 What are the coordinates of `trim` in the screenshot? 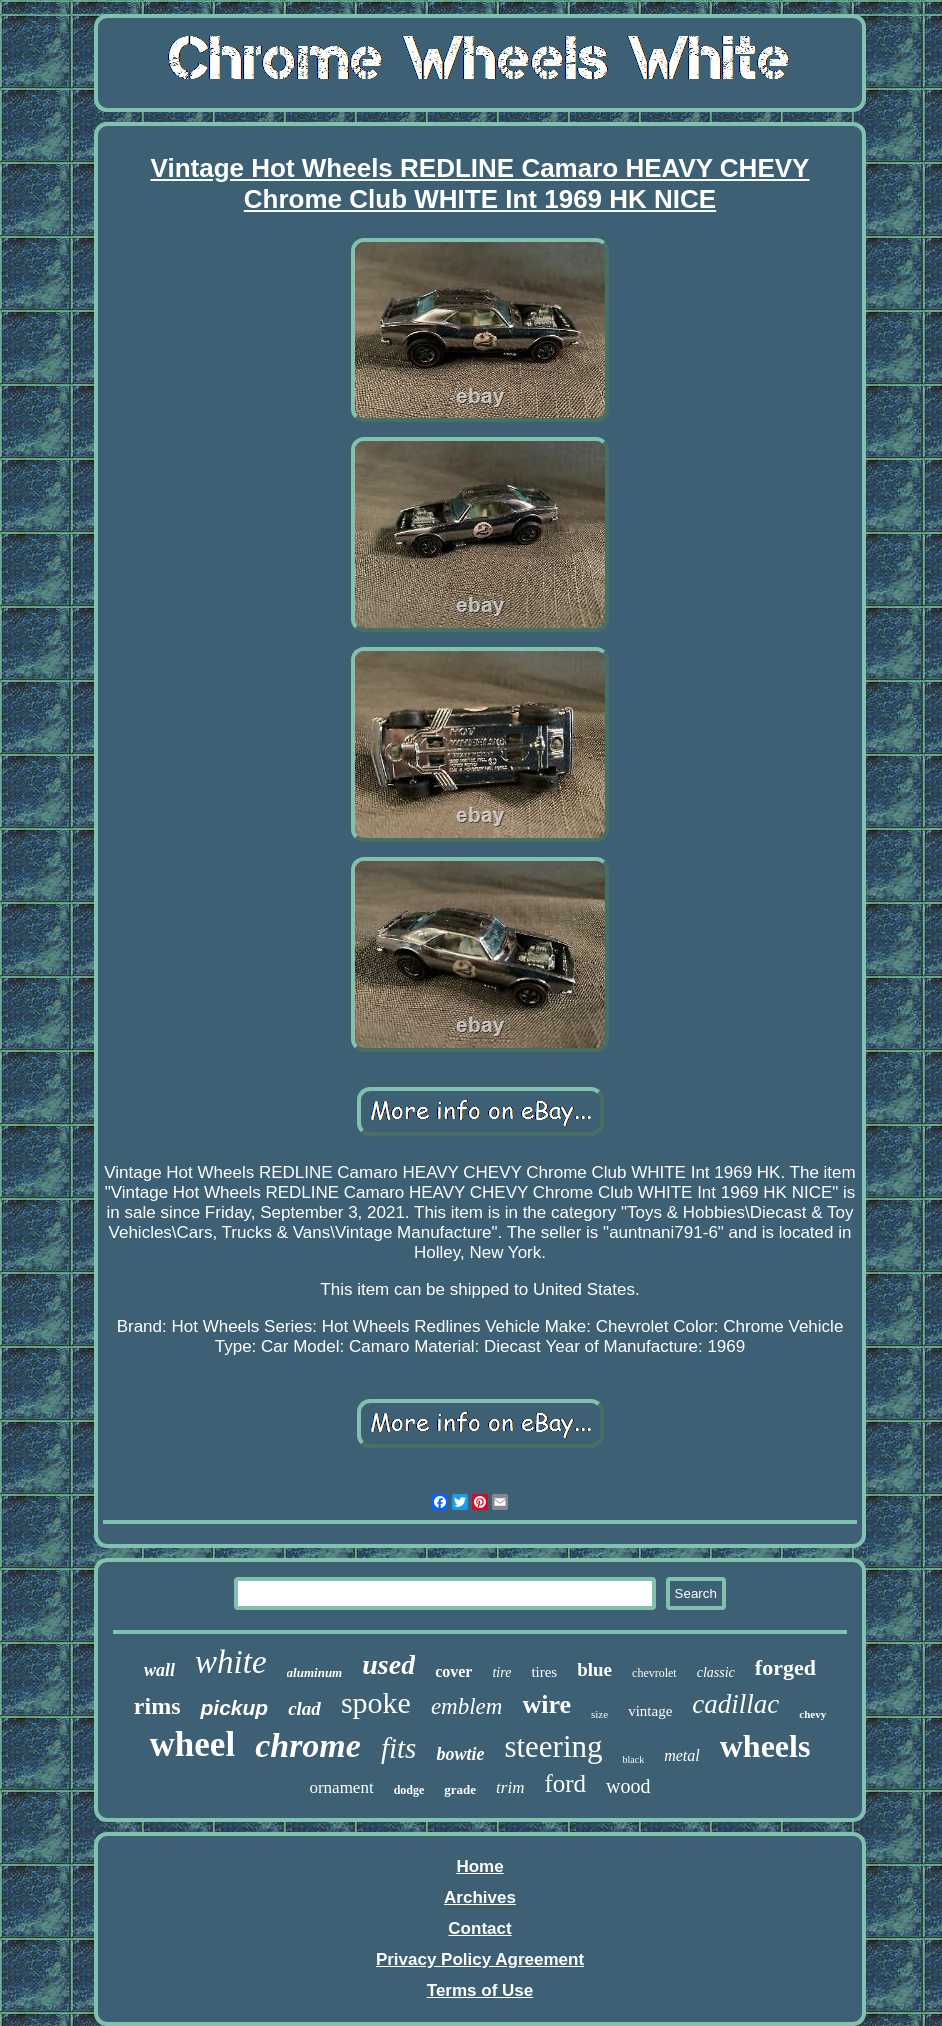 It's located at (510, 1787).